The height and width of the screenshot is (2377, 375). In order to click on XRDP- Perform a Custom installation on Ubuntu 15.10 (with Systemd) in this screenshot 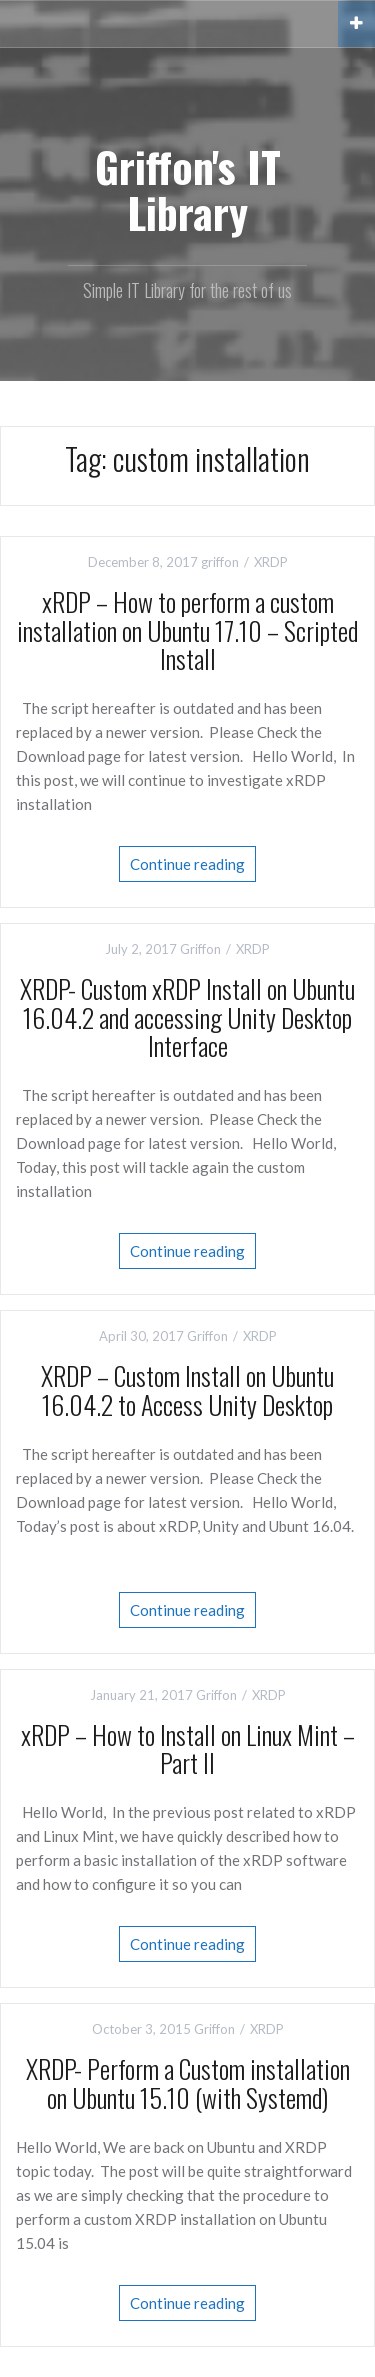, I will do `click(188, 2083)`.